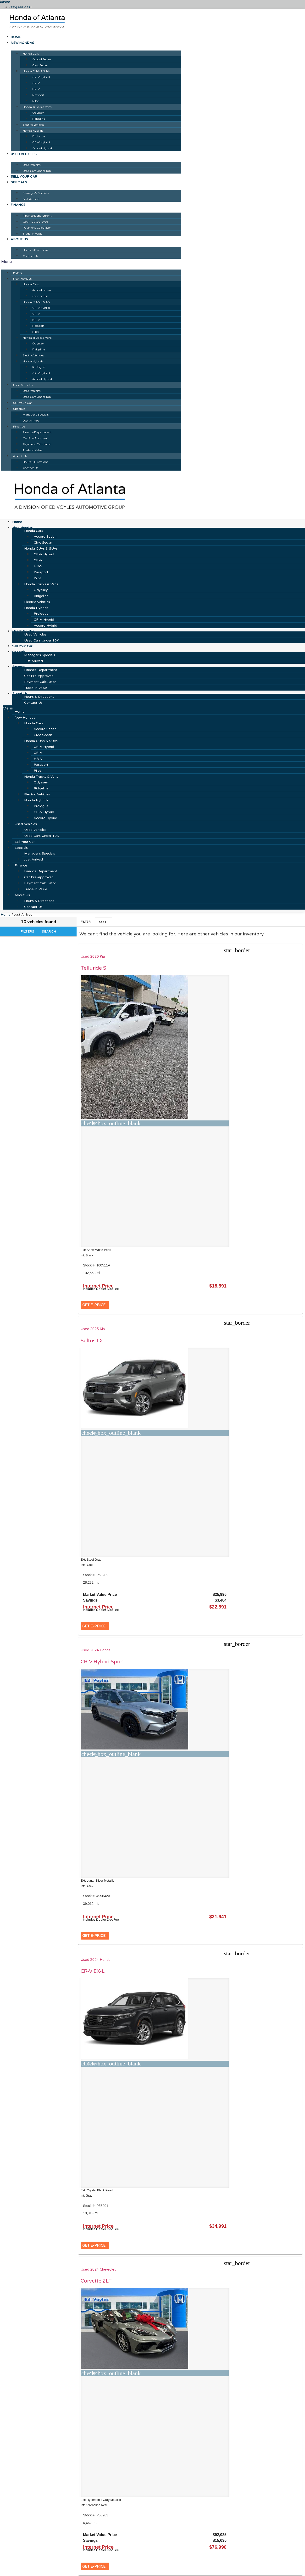 Image resolution: width=305 pixels, height=2576 pixels. I want to click on Used Vehicles, so click(24, 154).